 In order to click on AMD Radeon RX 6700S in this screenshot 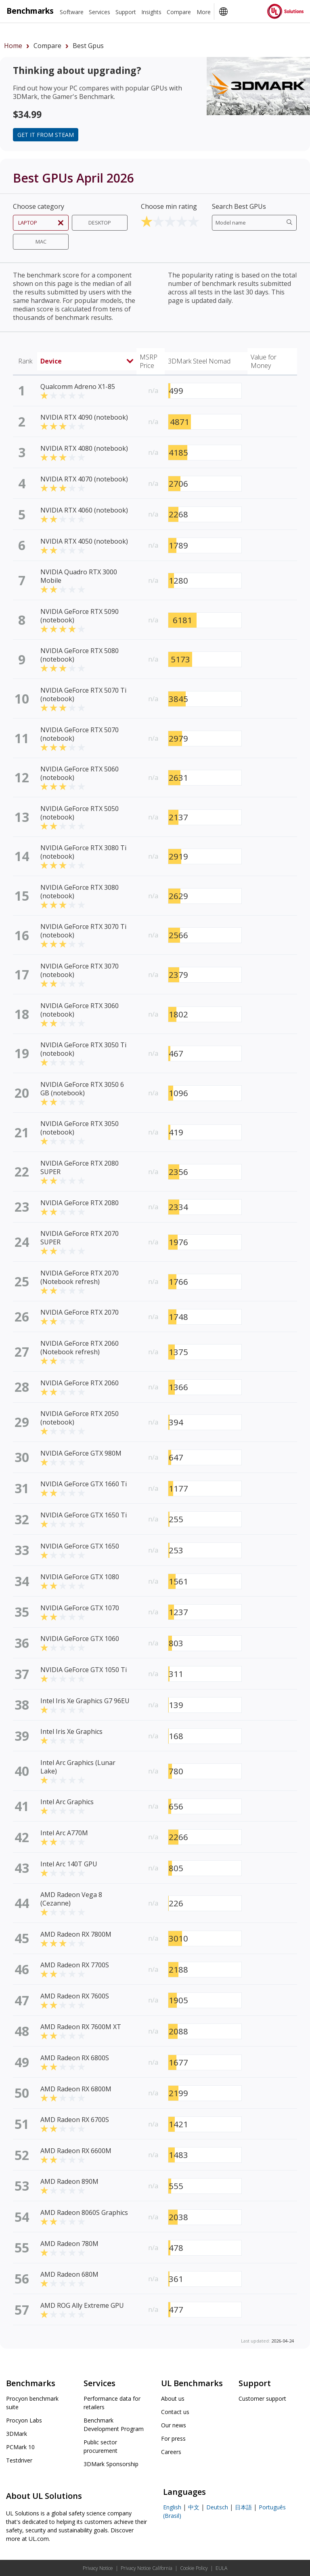, I will do `click(74, 2119)`.